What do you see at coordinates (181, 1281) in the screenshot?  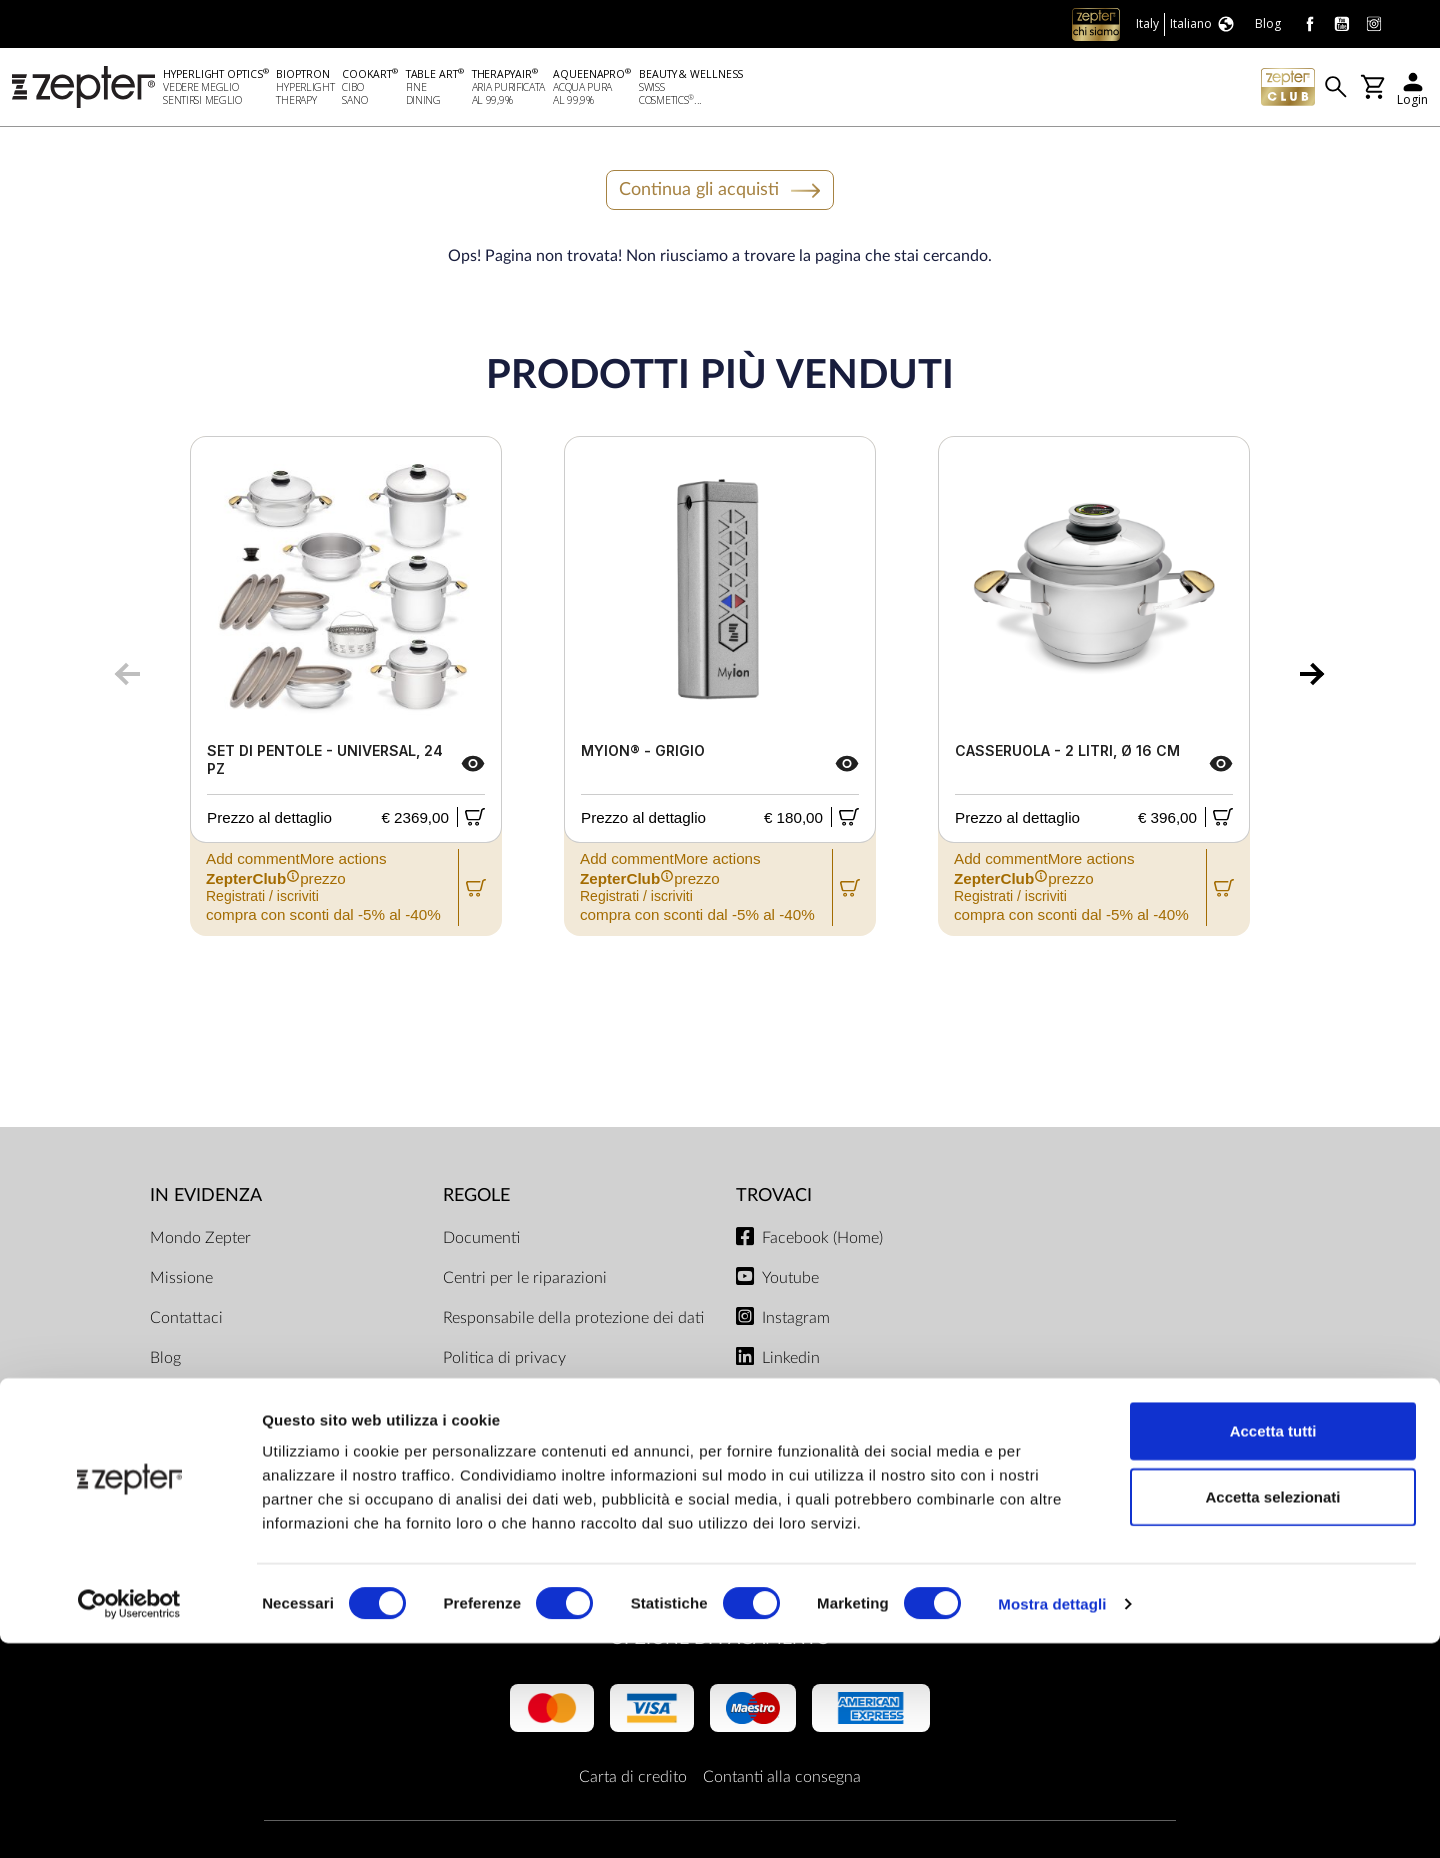 I see `Missione` at bounding box center [181, 1281].